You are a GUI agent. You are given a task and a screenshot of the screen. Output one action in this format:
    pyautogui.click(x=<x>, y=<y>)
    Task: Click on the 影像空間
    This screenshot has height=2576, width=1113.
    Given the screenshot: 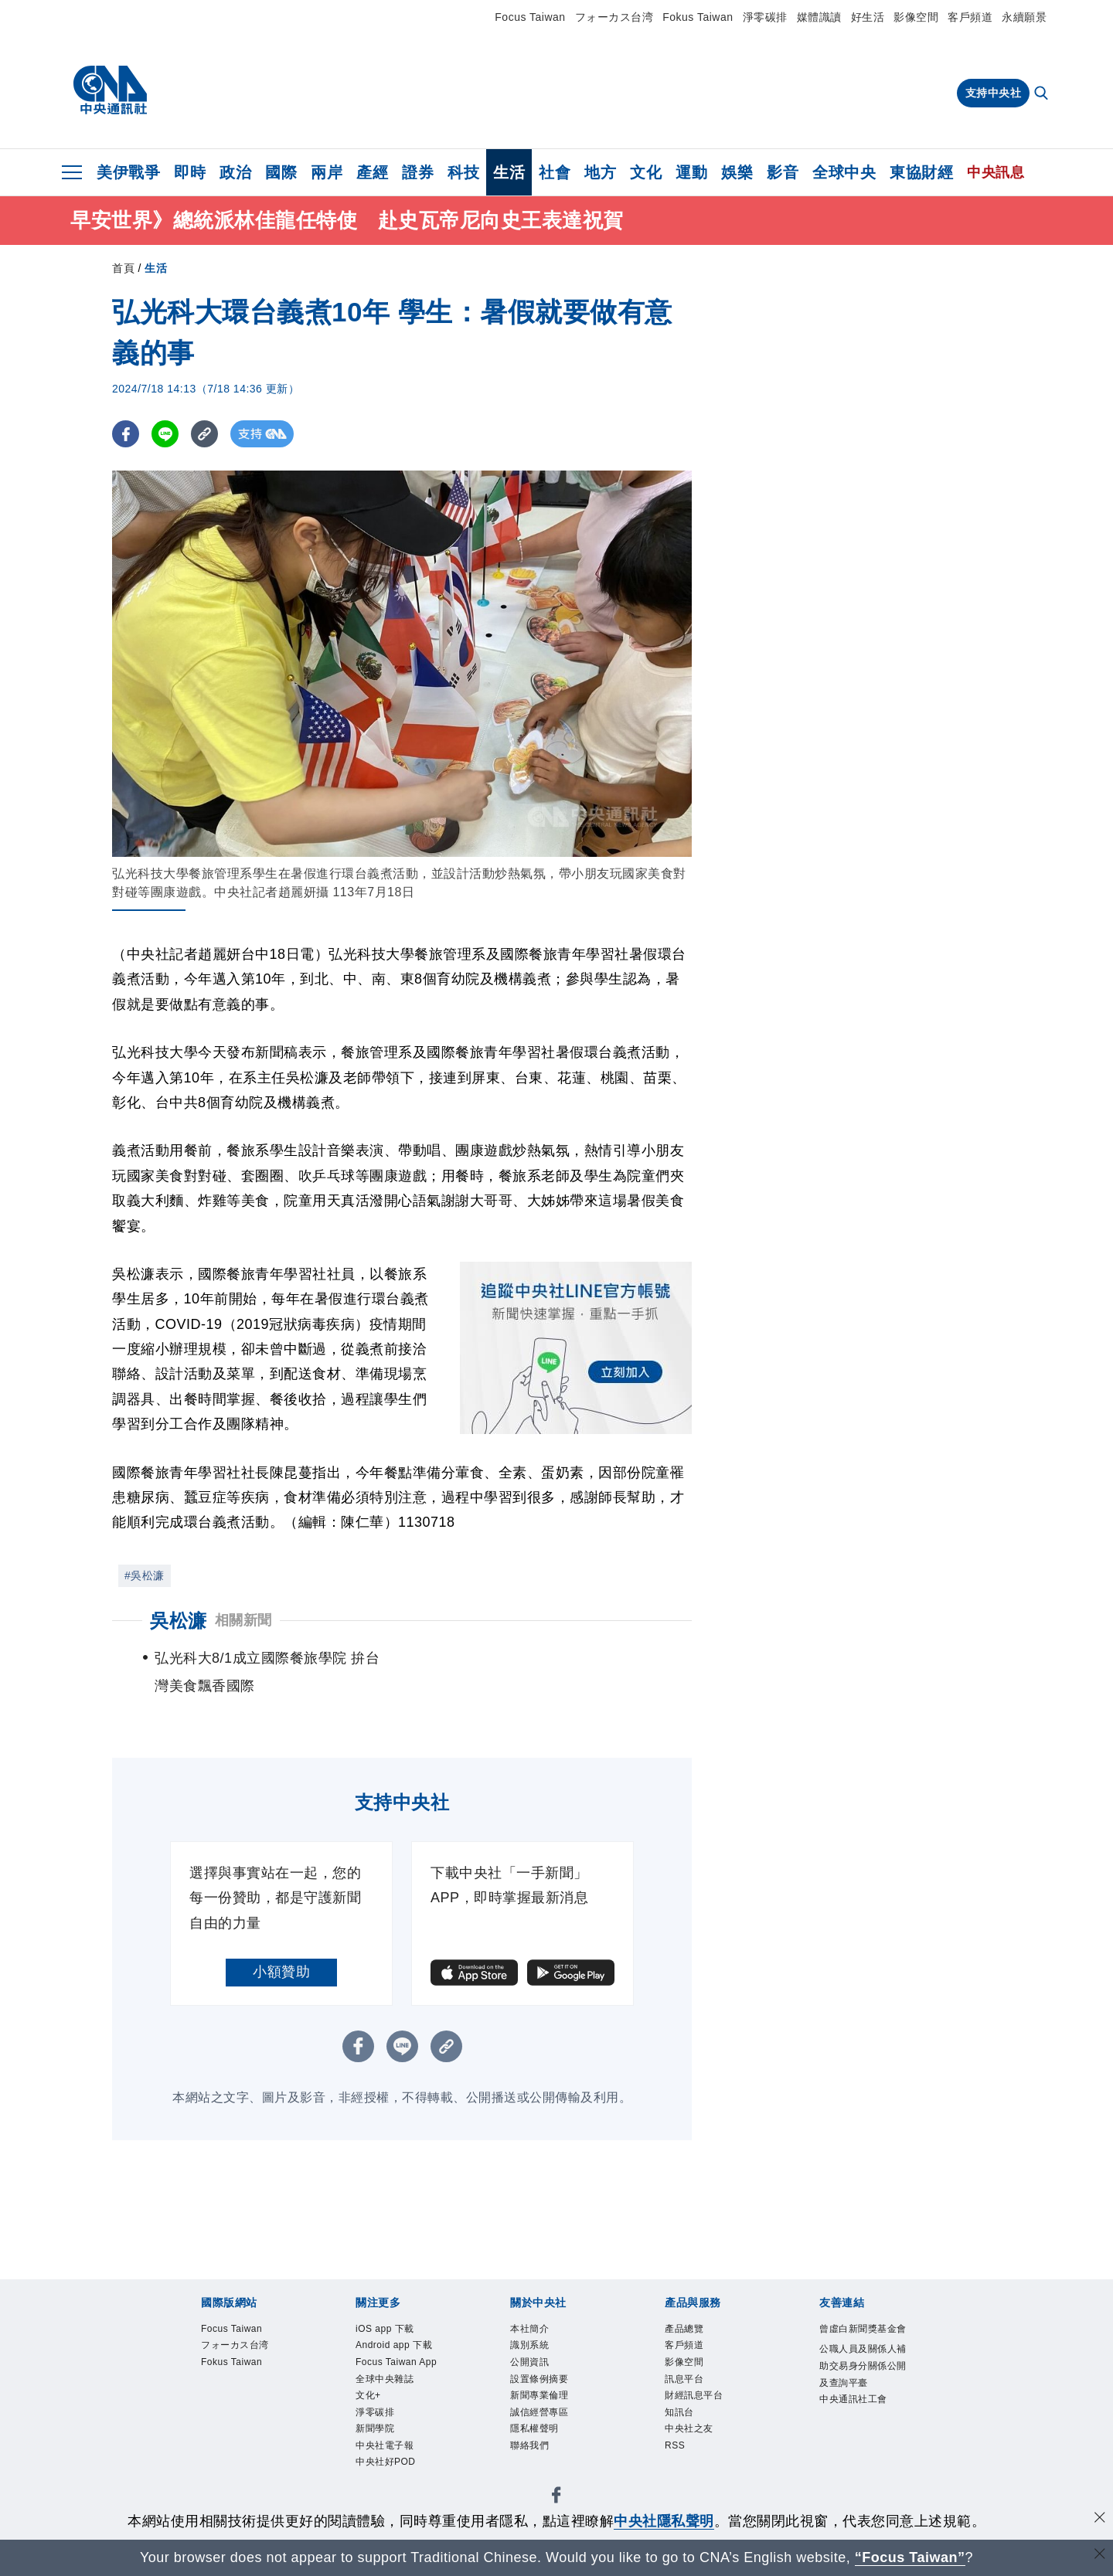 What is the action you would take?
    pyautogui.click(x=915, y=17)
    